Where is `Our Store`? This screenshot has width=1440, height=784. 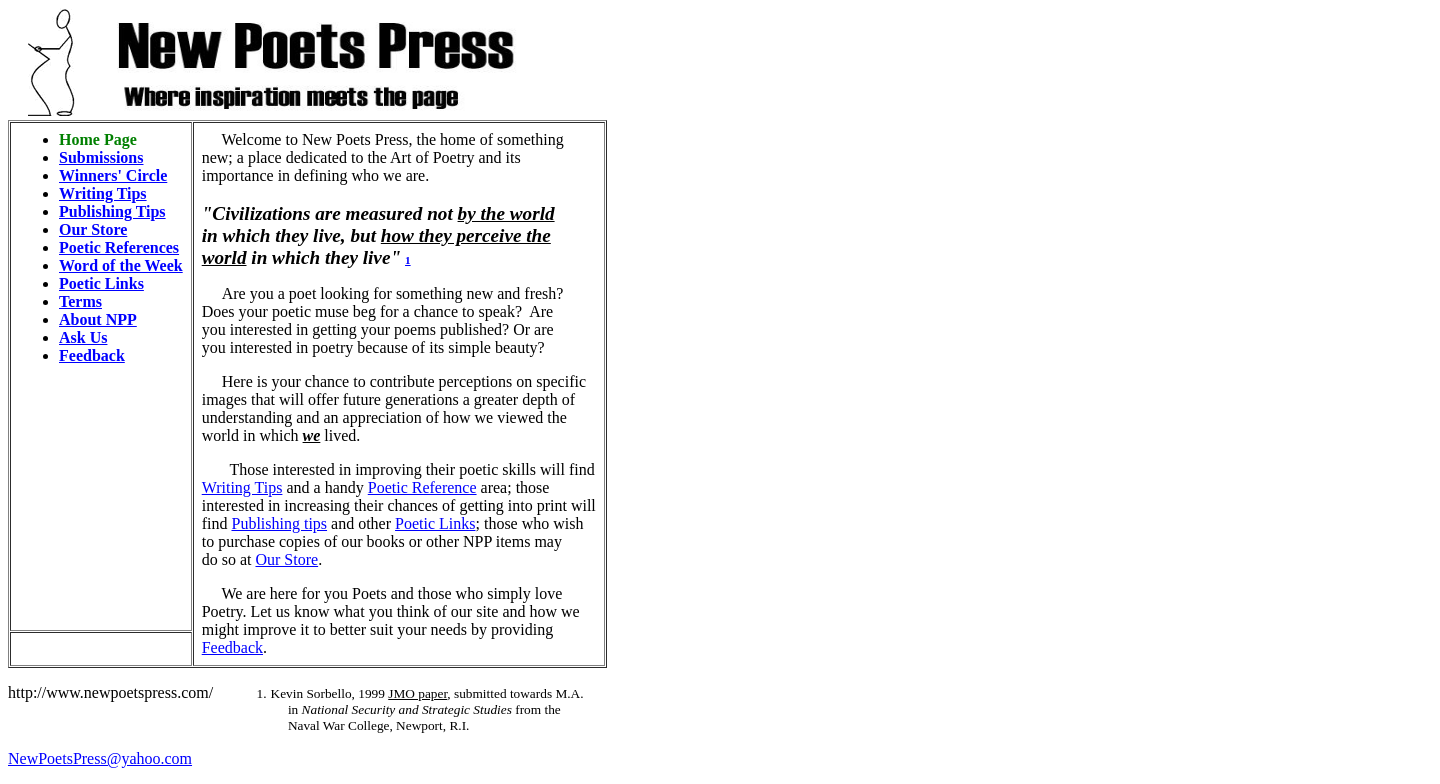
Our Store is located at coordinates (93, 229).